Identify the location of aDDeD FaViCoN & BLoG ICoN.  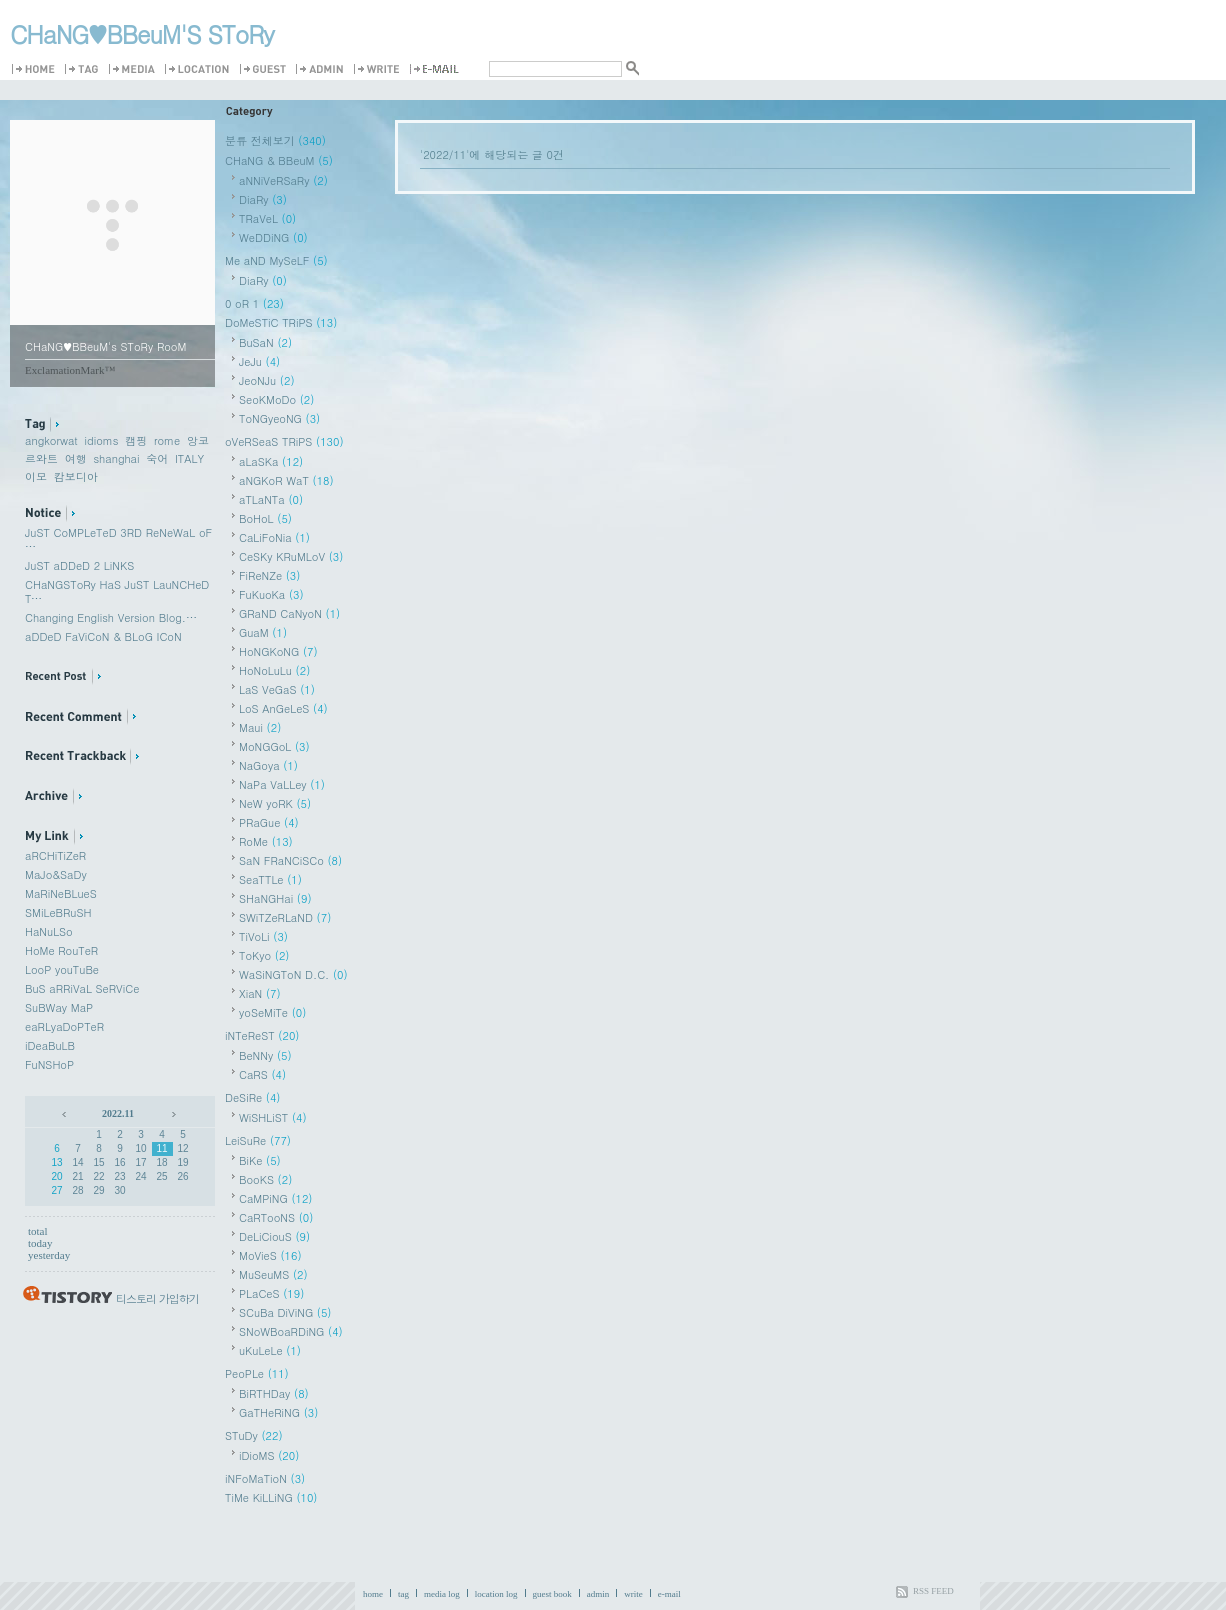
(103, 636).